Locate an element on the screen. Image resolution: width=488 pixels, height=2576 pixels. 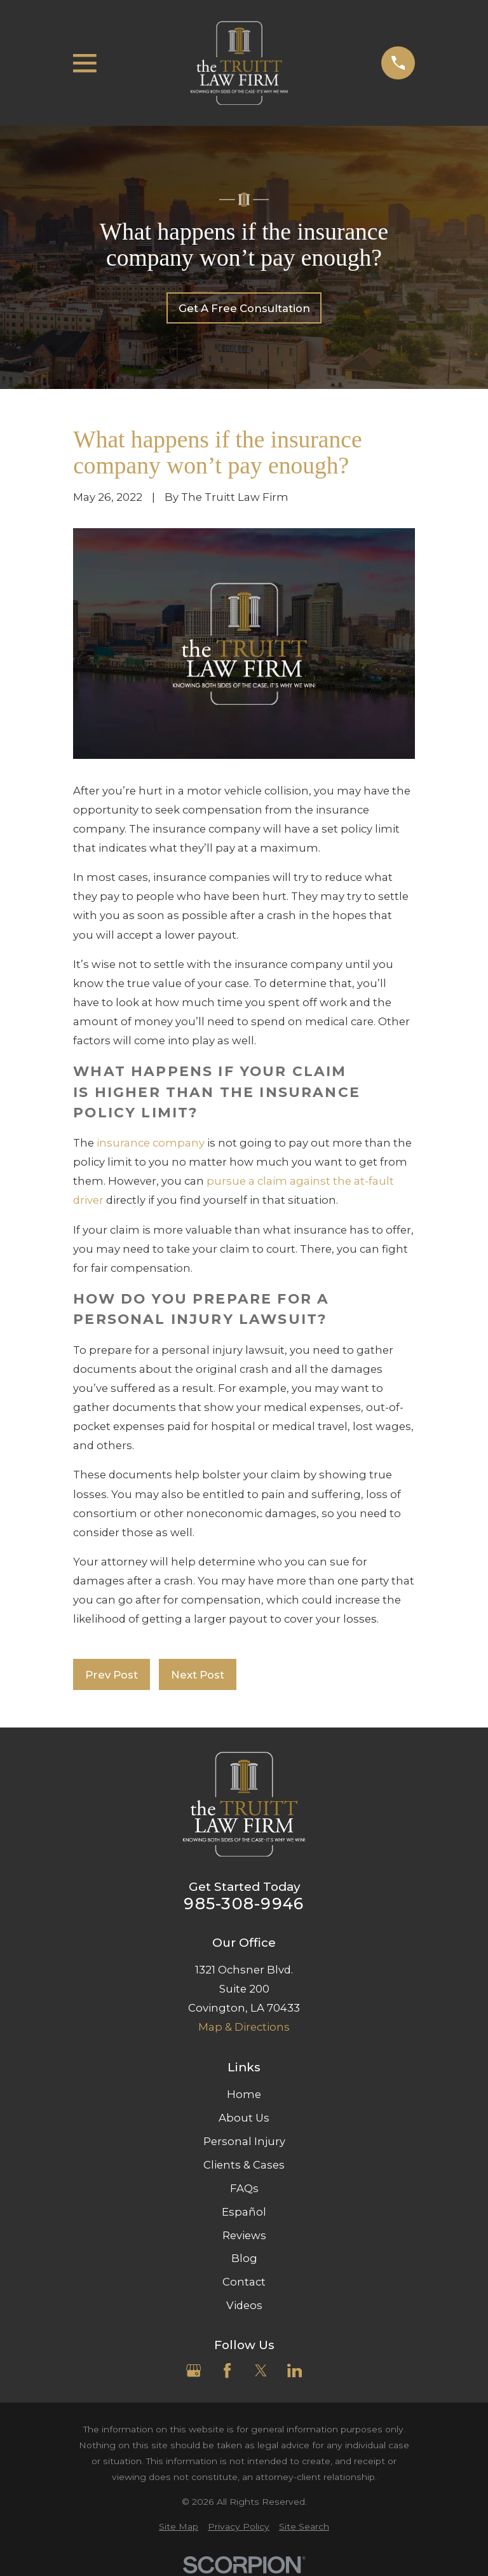
985-308-9946 is located at coordinates (244, 1904).